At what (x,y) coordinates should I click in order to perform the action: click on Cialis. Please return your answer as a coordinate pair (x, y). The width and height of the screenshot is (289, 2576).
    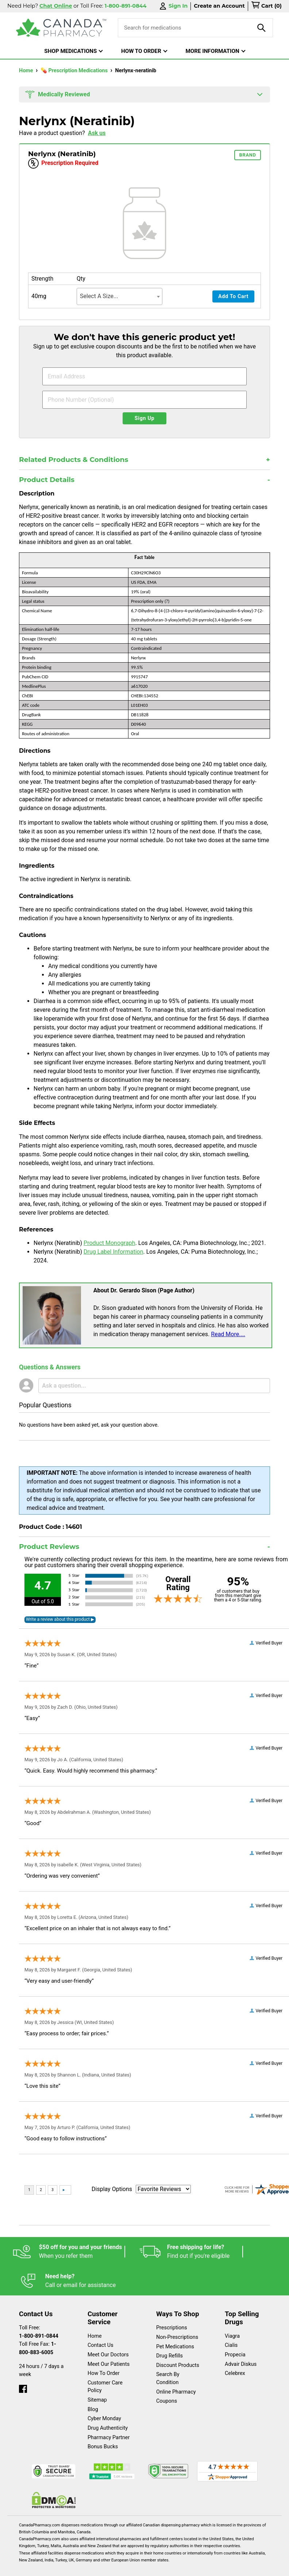
    Looking at the image, I should click on (231, 2325).